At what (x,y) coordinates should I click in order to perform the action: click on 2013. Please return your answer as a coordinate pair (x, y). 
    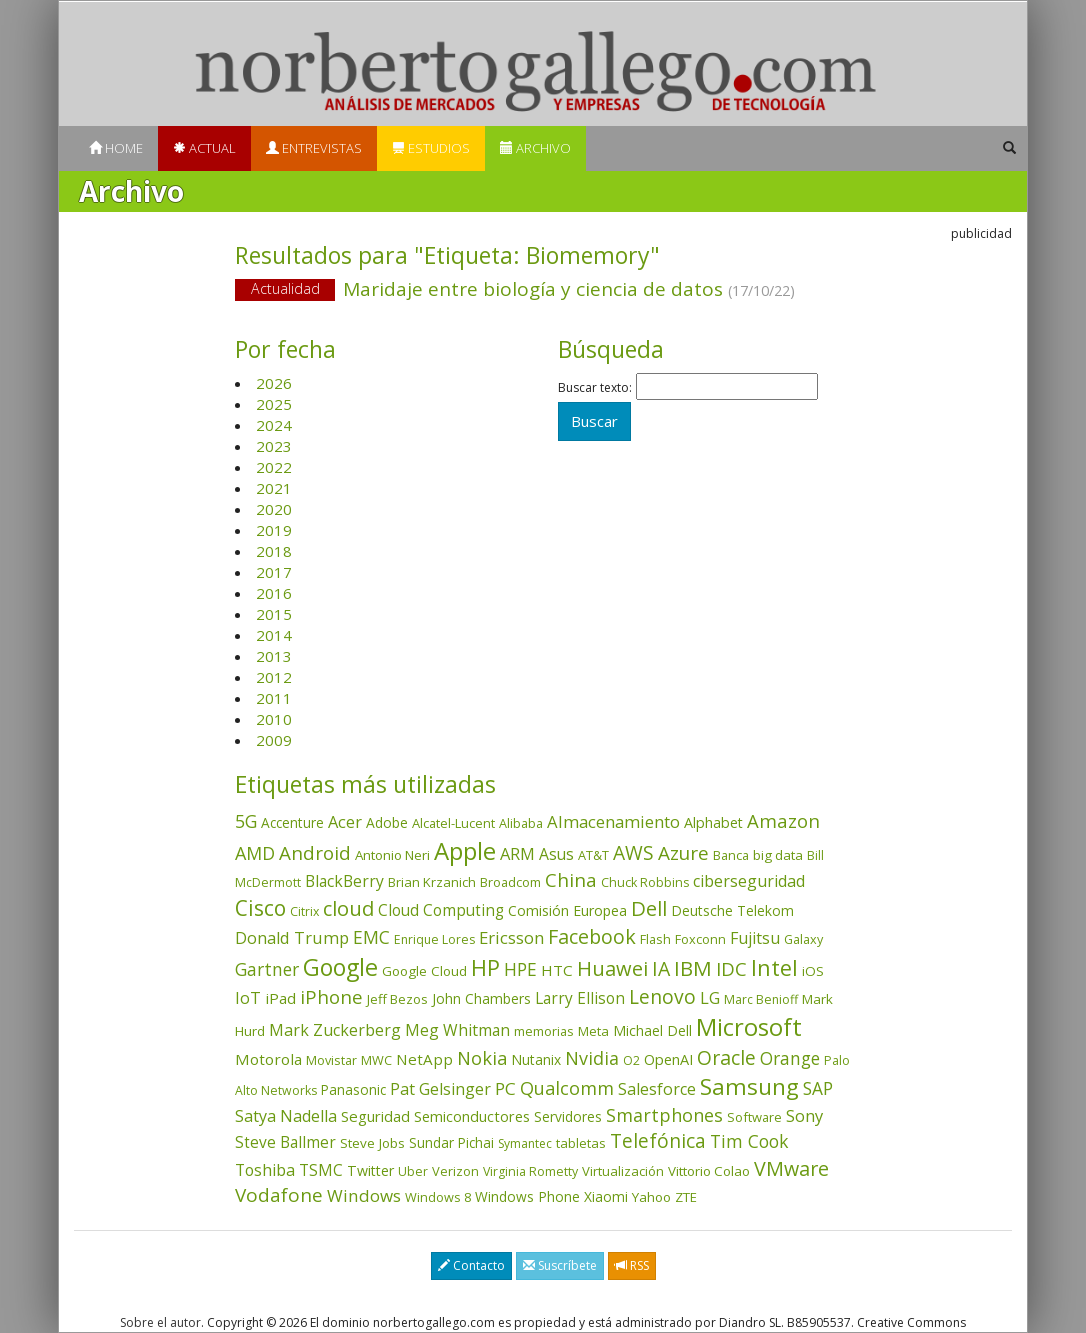
    Looking at the image, I should click on (274, 656).